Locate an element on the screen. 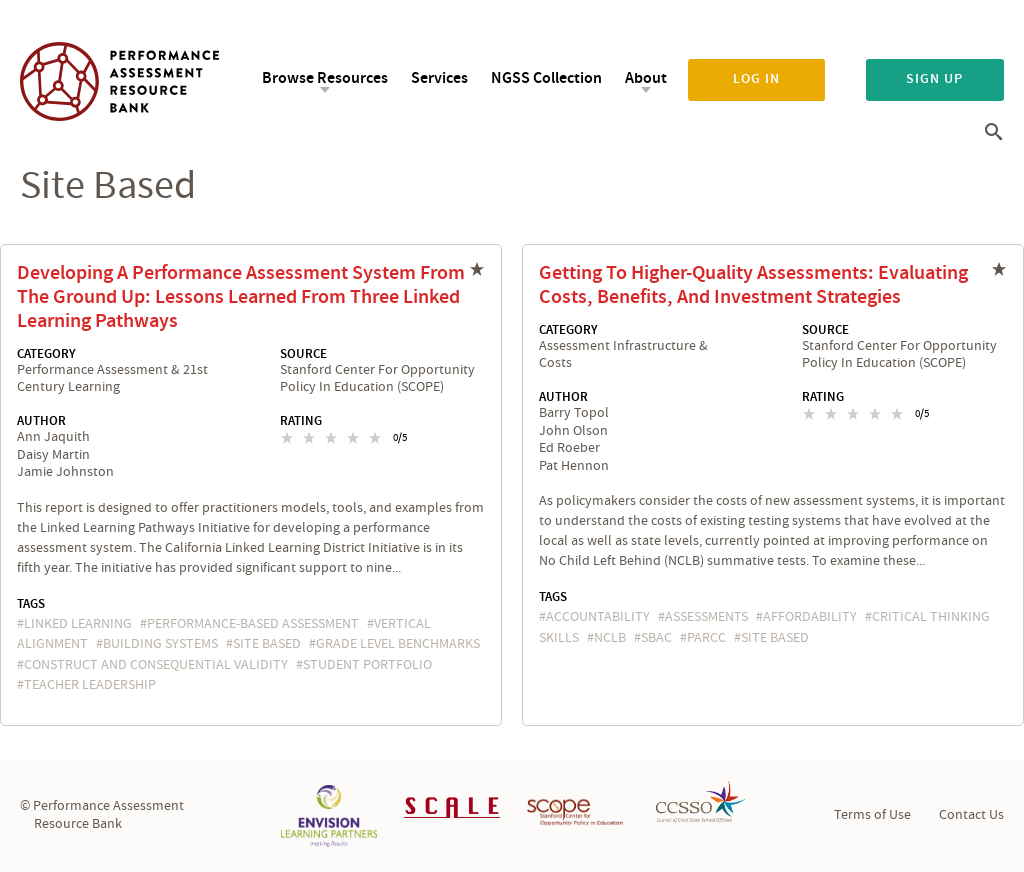 The width and height of the screenshot is (1024, 872). Sign up is located at coordinates (934, 79).